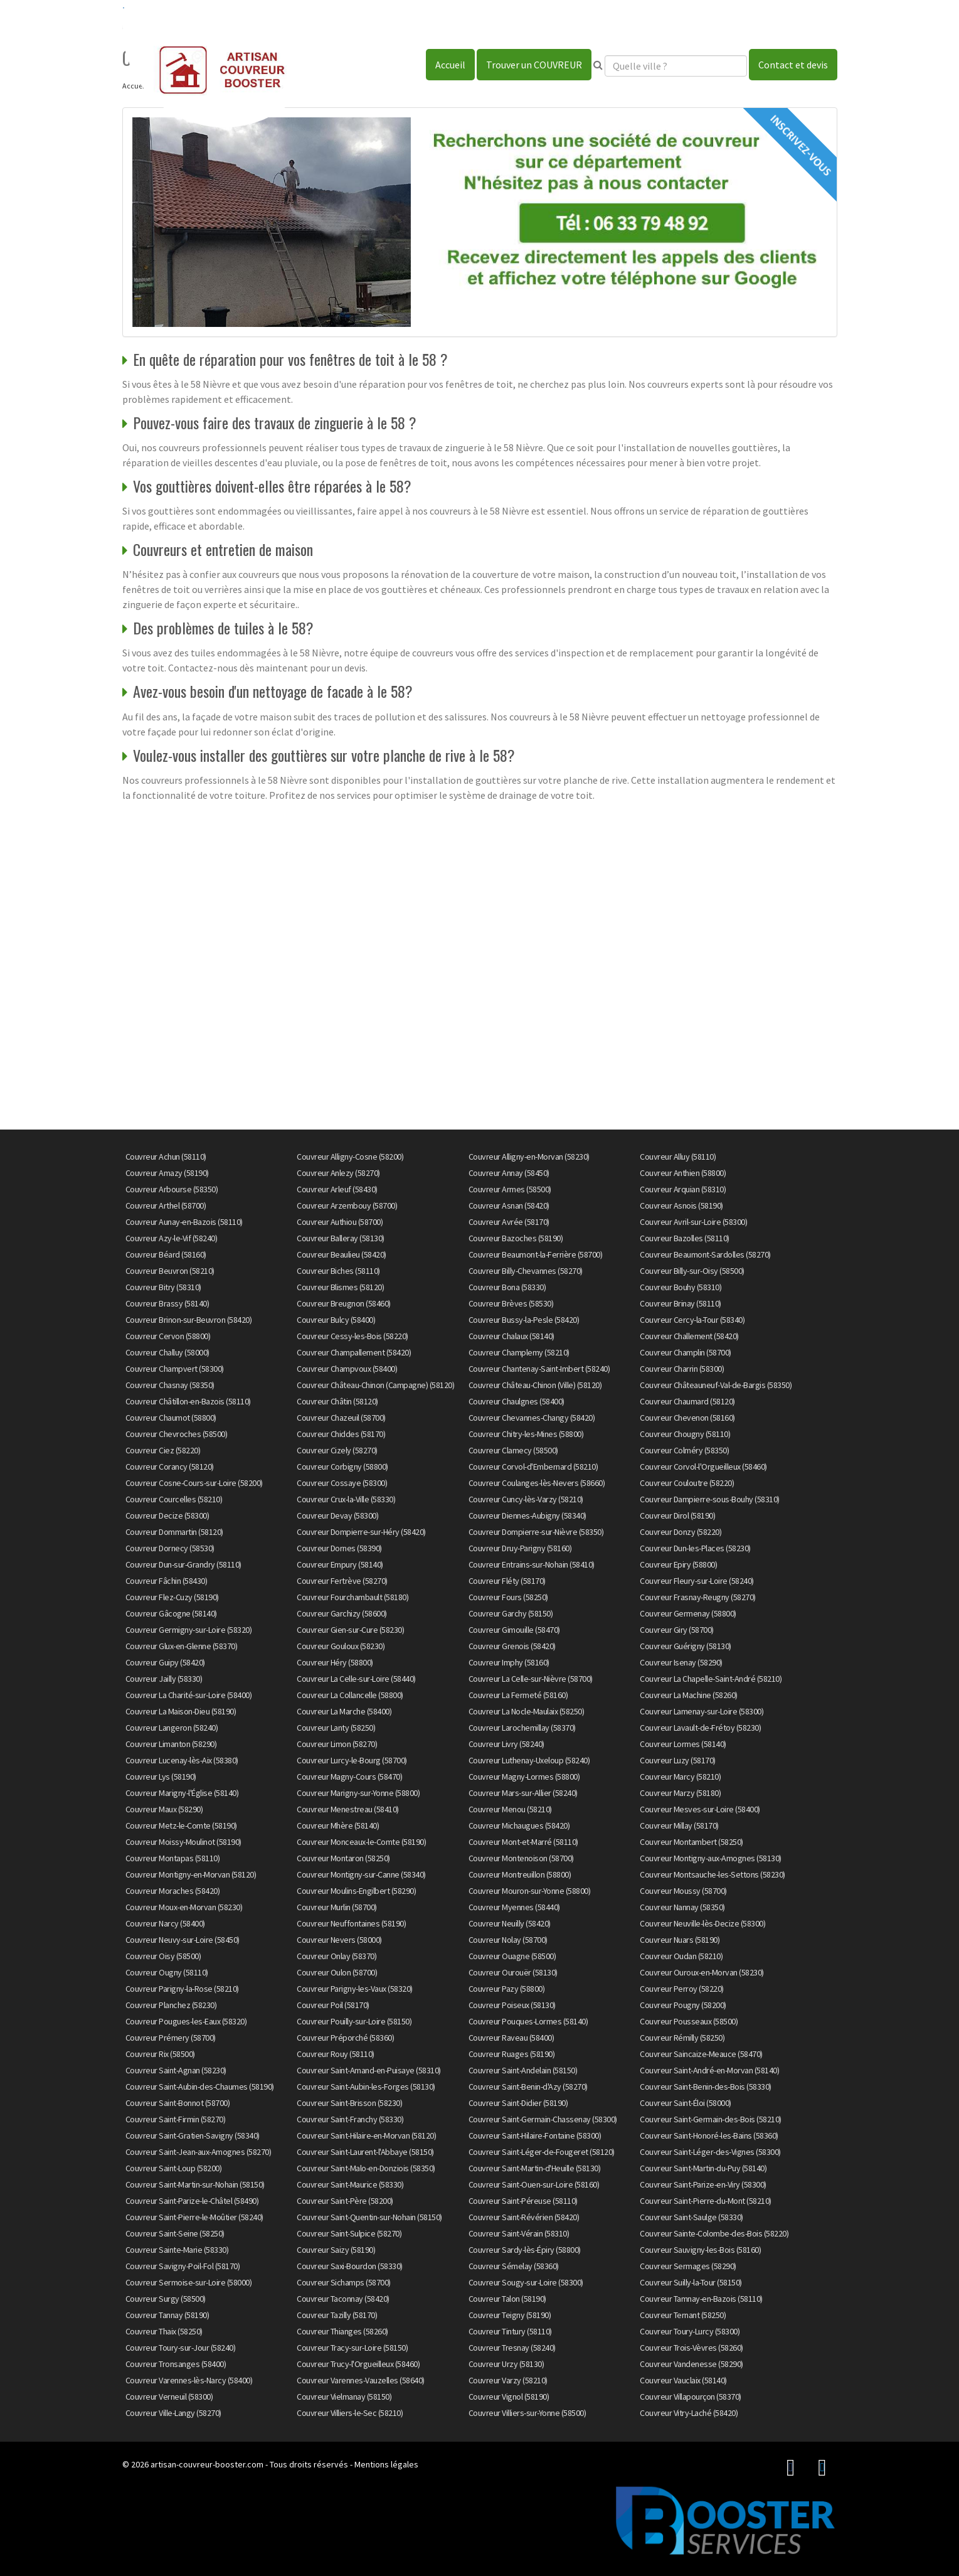 The height and width of the screenshot is (2576, 959). What do you see at coordinates (171, 1744) in the screenshot?
I see `Couvreur Limanton (58290)` at bounding box center [171, 1744].